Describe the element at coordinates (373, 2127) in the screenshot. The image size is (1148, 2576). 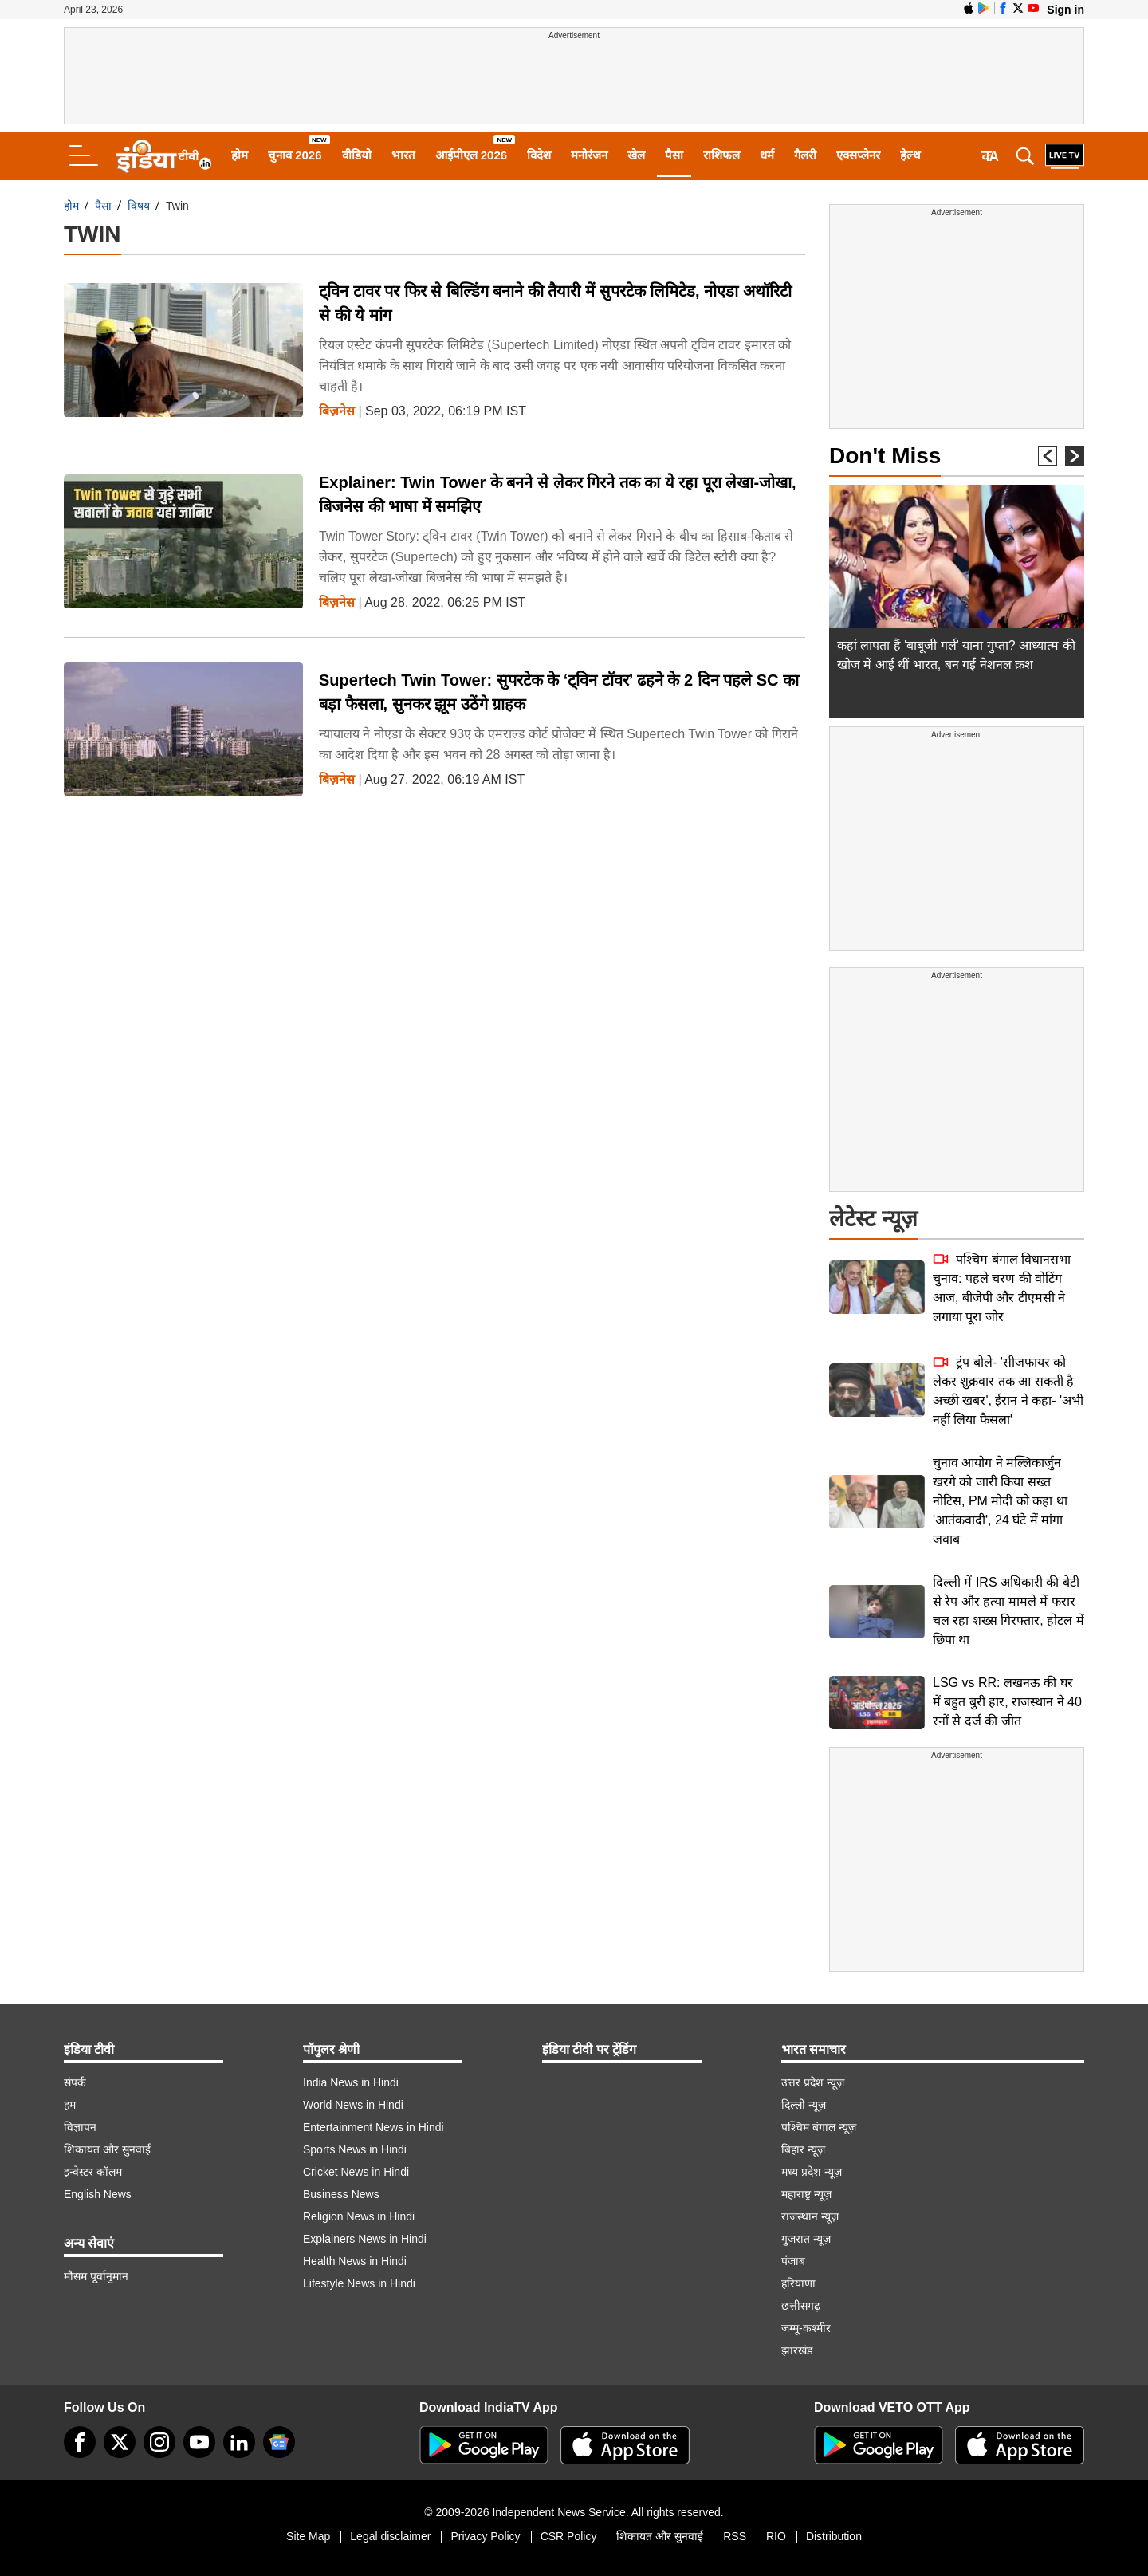
I see `Entertainment News in Hindi` at that location.